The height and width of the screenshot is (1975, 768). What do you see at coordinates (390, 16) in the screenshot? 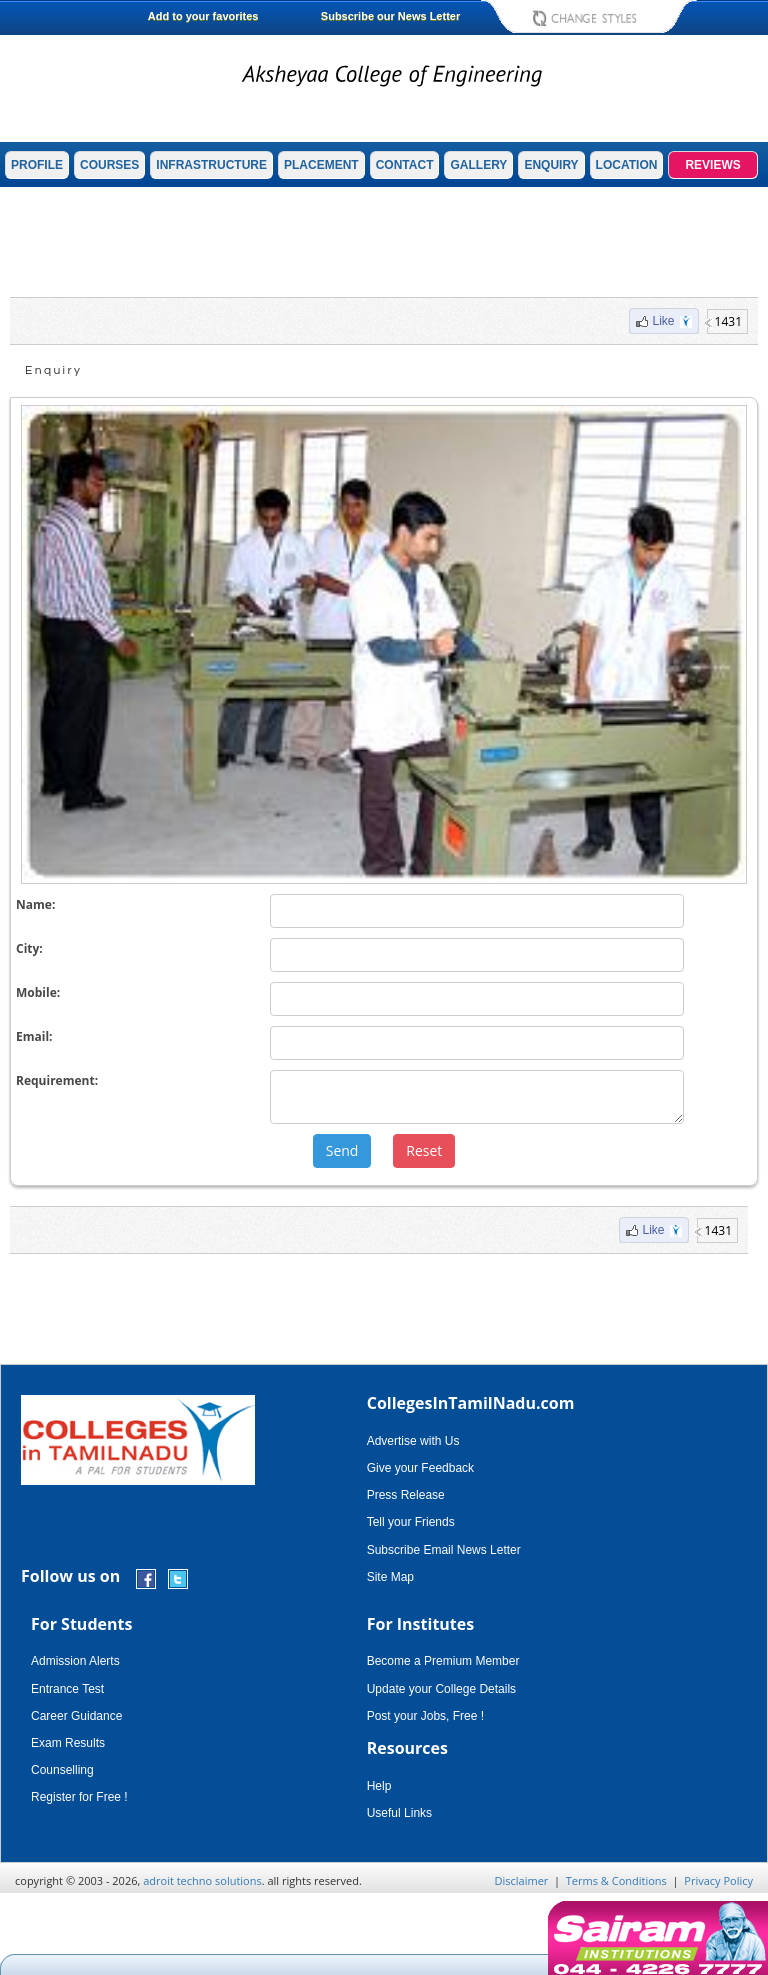
I see `Subscribe our News Letter` at bounding box center [390, 16].